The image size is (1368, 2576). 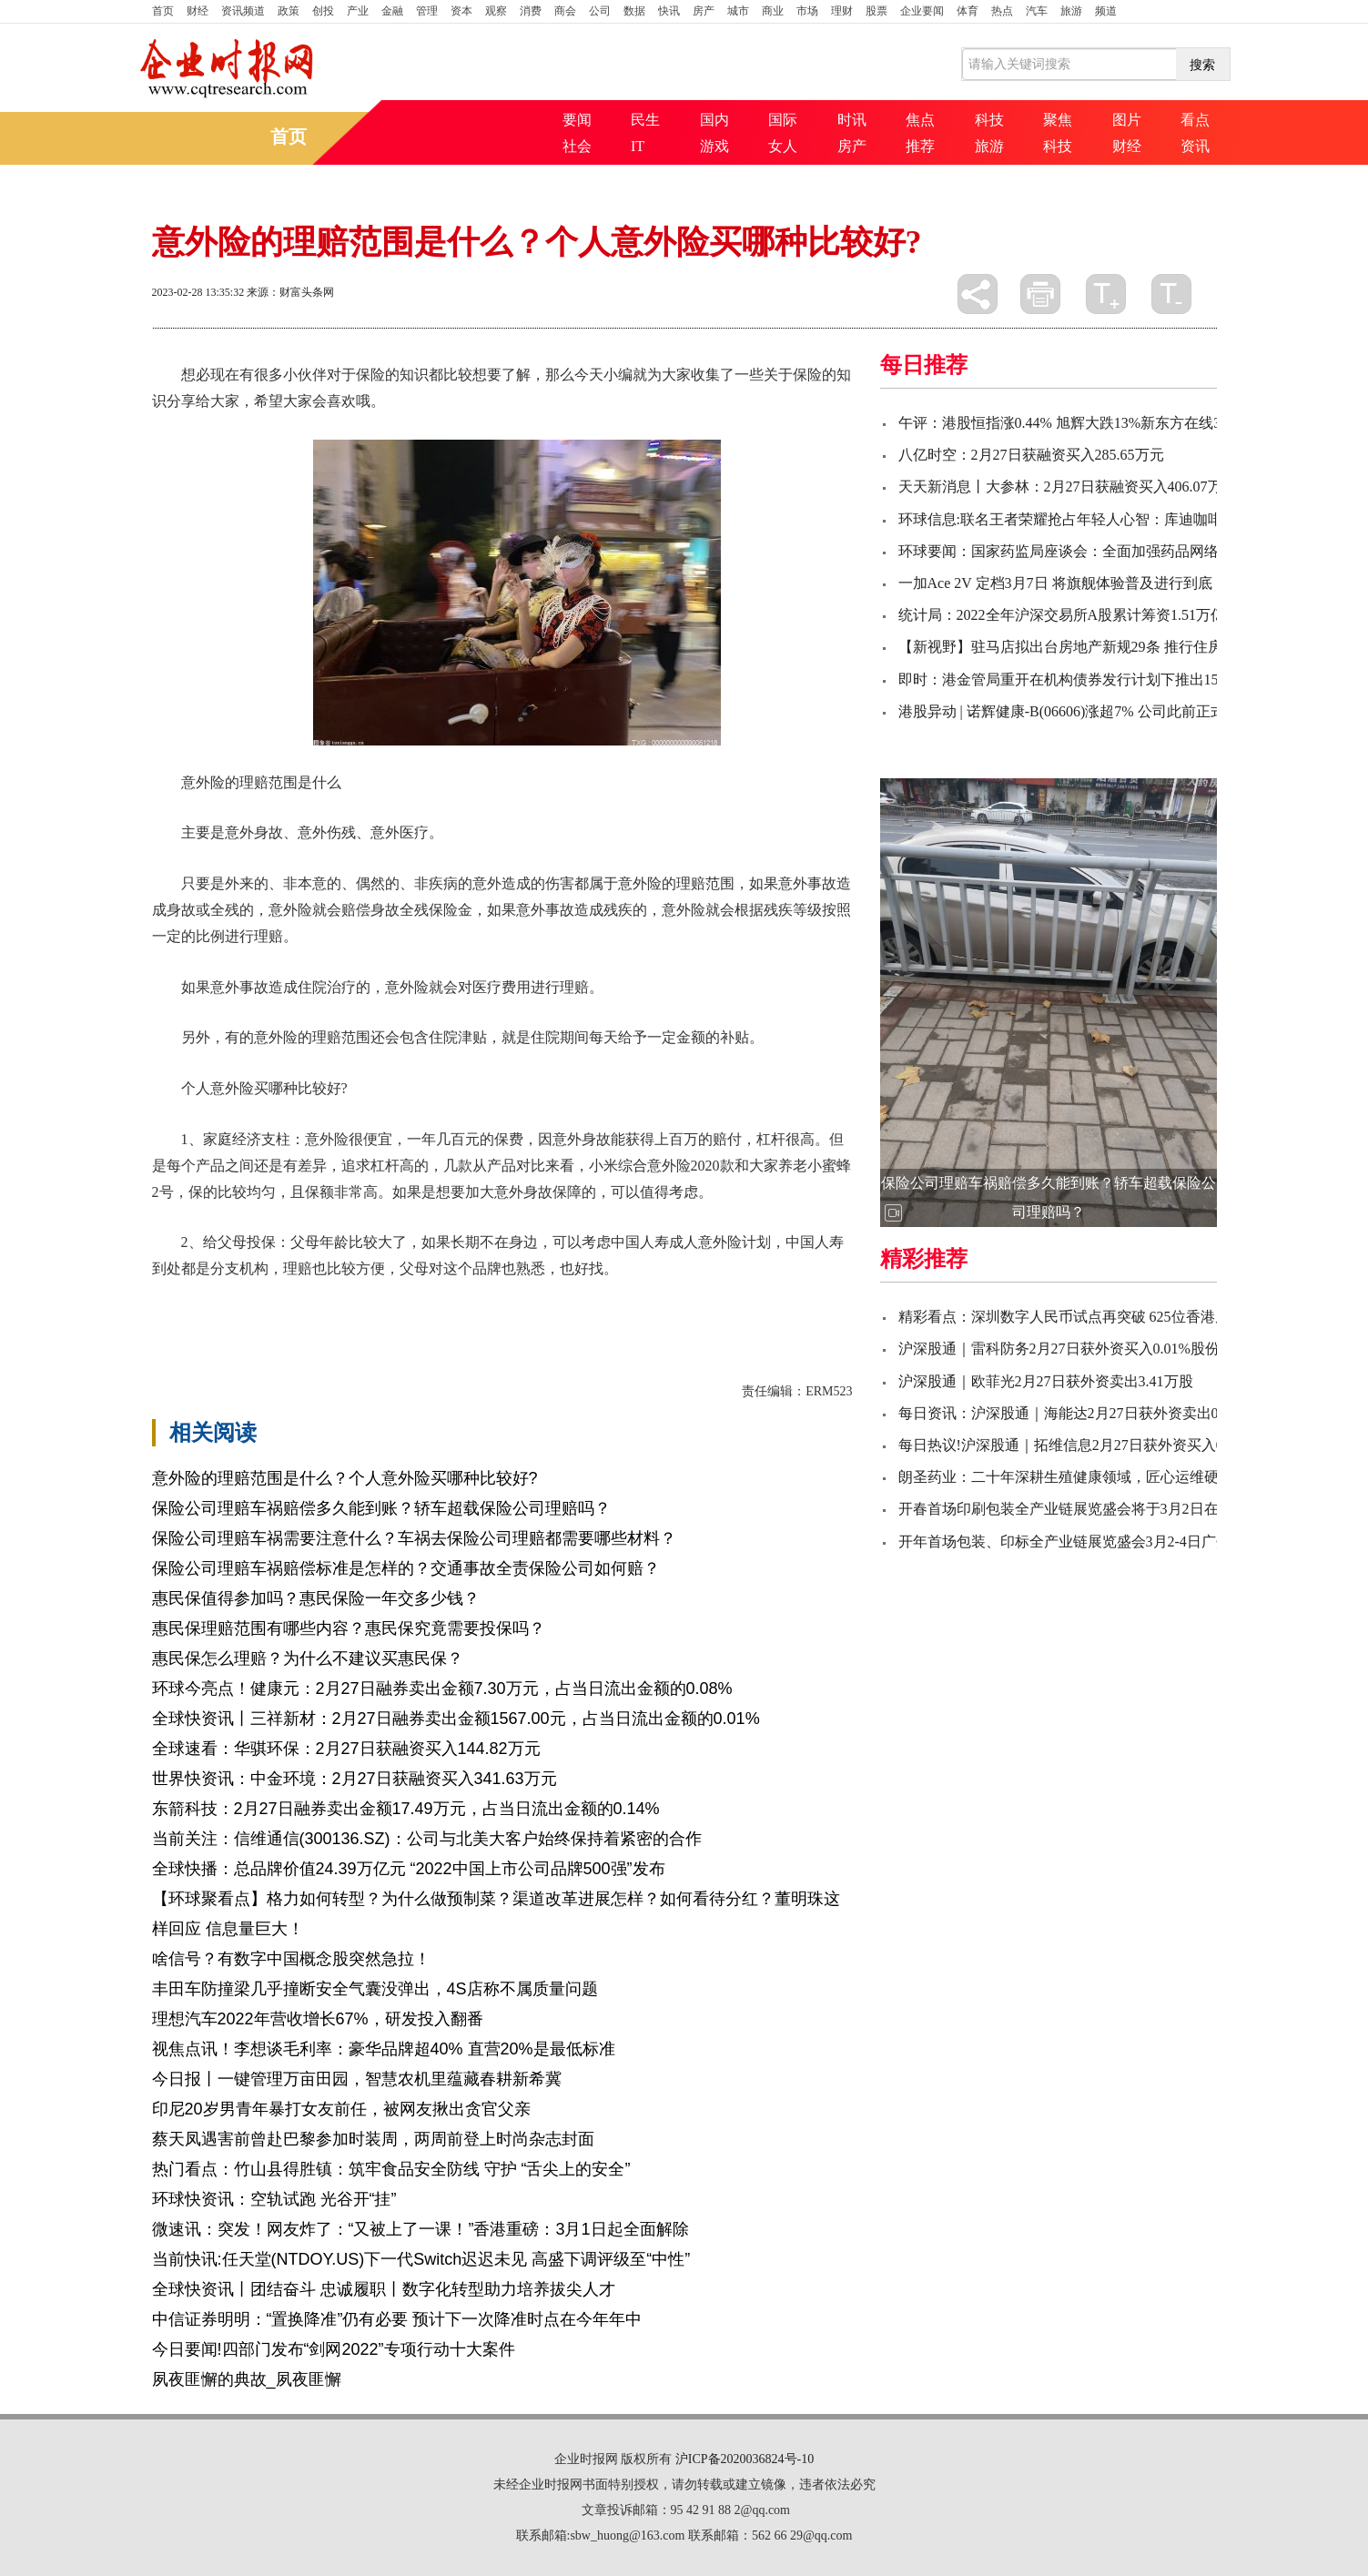 I want to click on 中信证券明明：“置换降准”仍有必要 预计下一次降准时点在今年年中, so click(x=397, y=2319).